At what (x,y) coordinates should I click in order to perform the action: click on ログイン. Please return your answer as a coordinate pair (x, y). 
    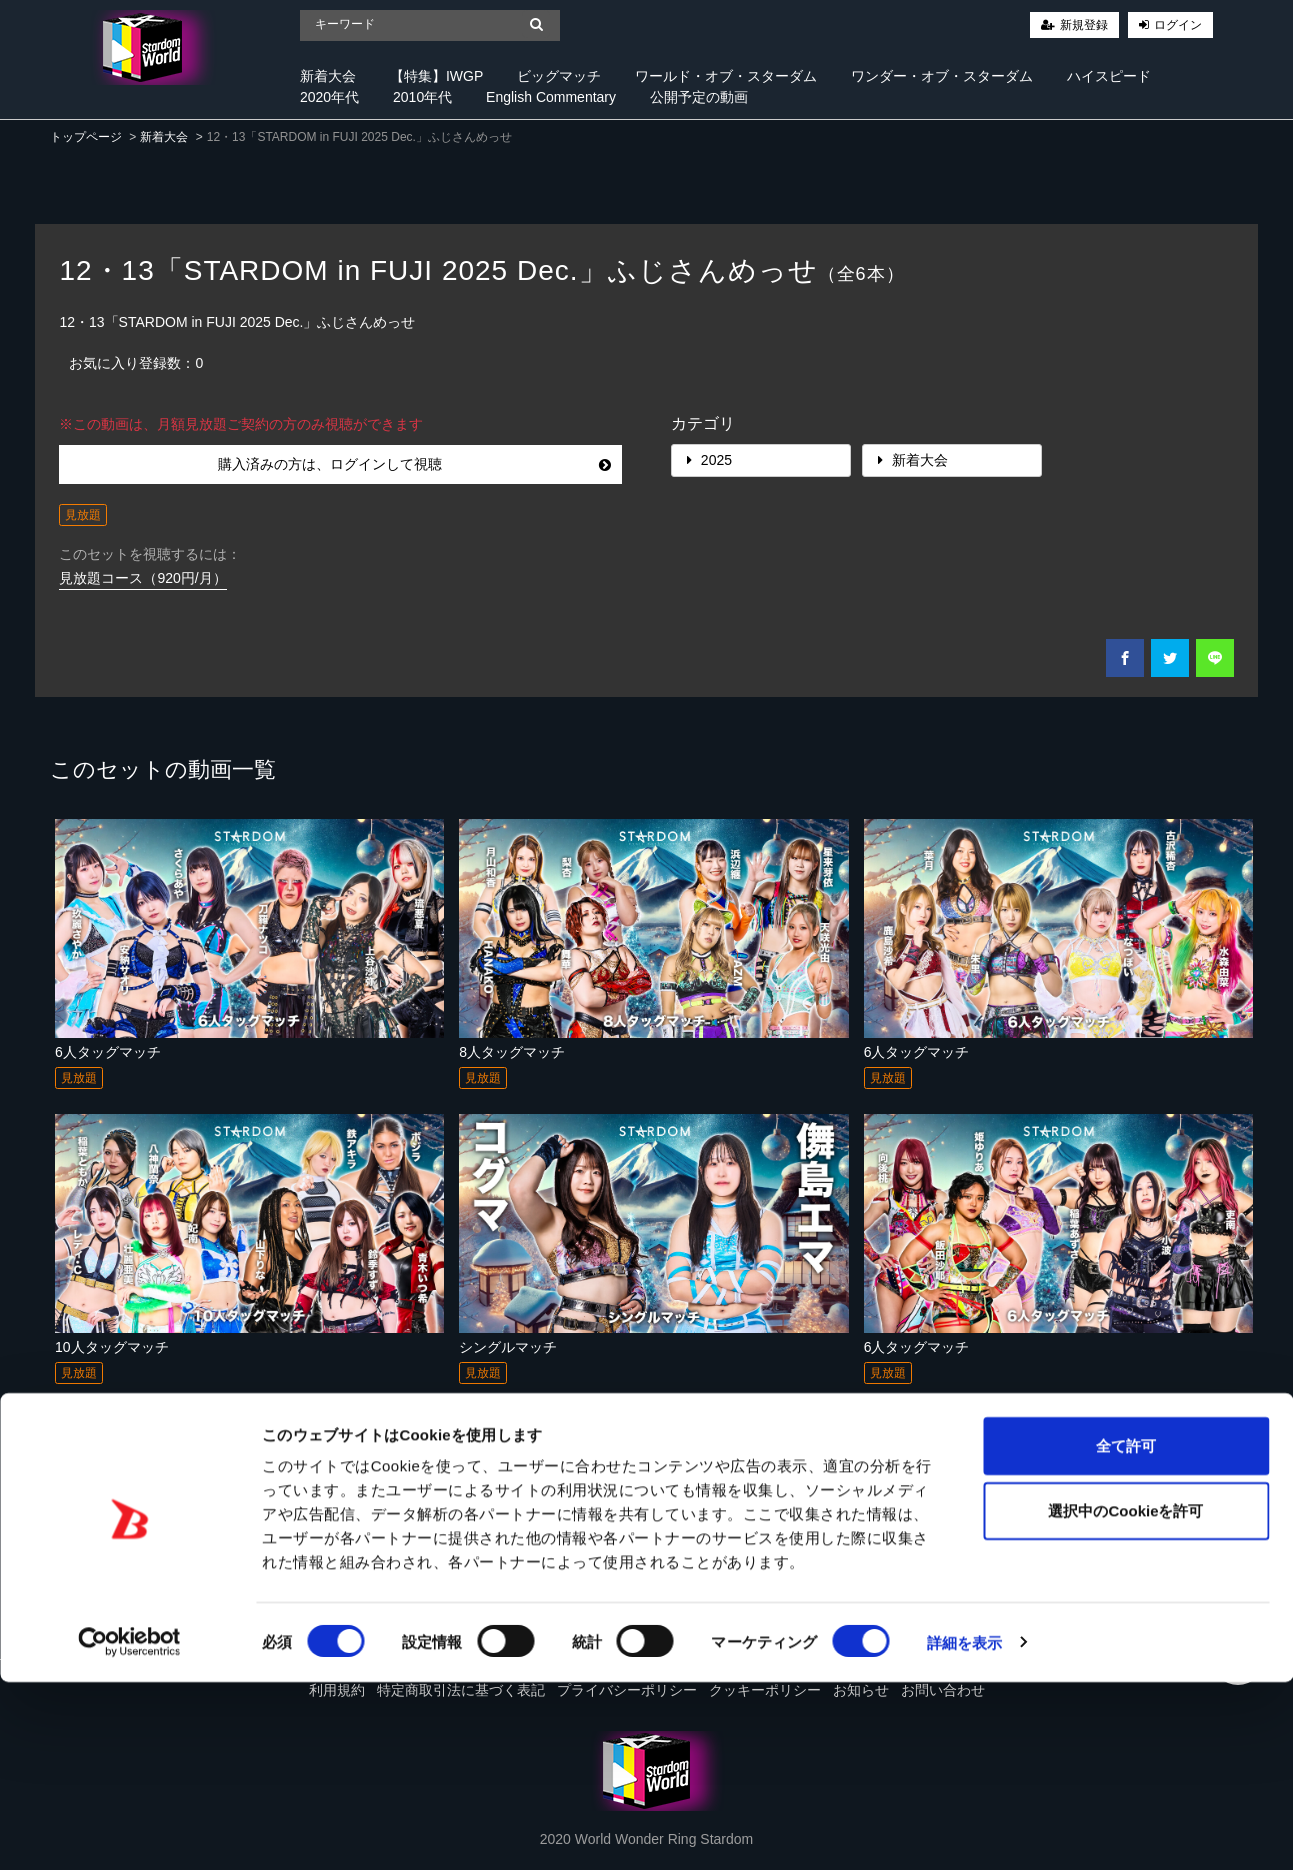
    Looking at the image, I should click on (1178, 25).